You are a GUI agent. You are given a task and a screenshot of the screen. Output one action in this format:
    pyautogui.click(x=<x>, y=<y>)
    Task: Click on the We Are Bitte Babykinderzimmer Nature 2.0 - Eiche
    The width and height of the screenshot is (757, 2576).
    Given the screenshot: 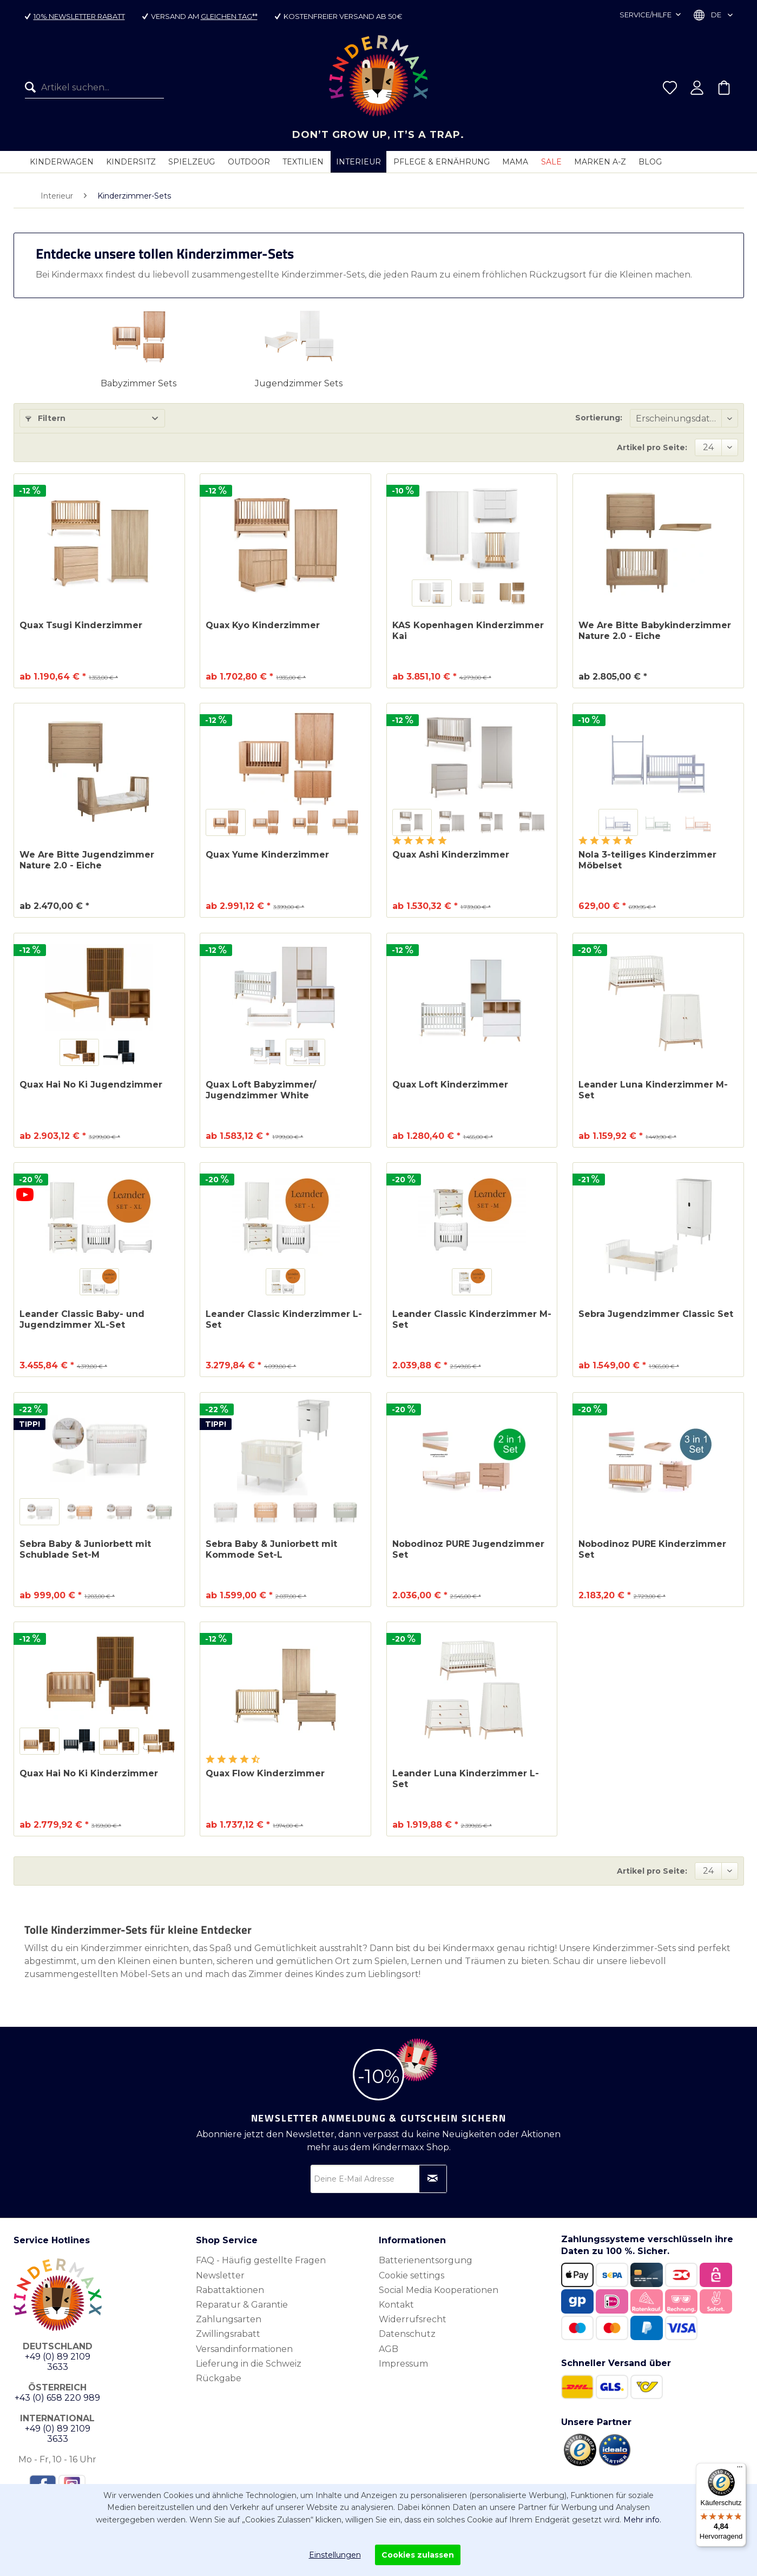 What is the action you would take?
    pyautogui.click(x=654, y=630)
    